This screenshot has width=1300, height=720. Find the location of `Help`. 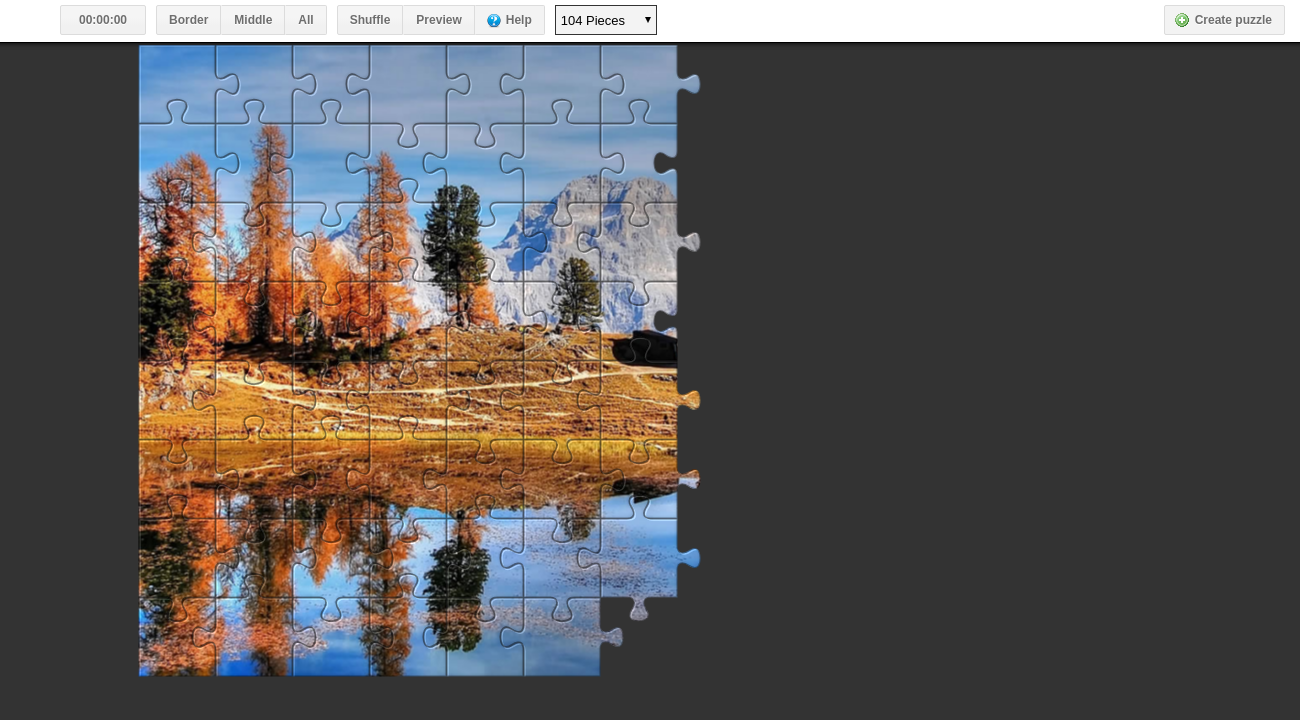

Help is located at coordinates (519, 20).